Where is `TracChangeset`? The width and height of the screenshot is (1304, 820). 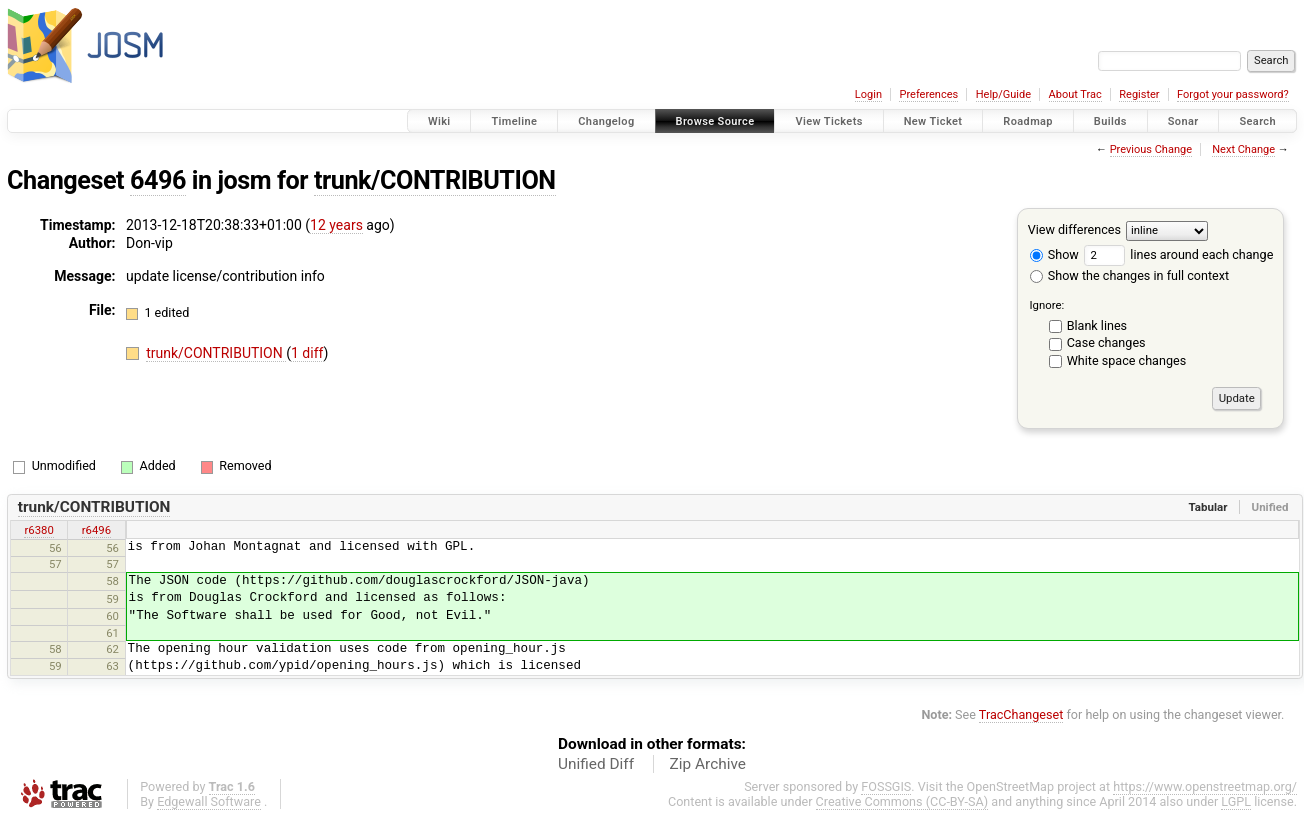
TracChangeset is located at coordinates (1021, 714).